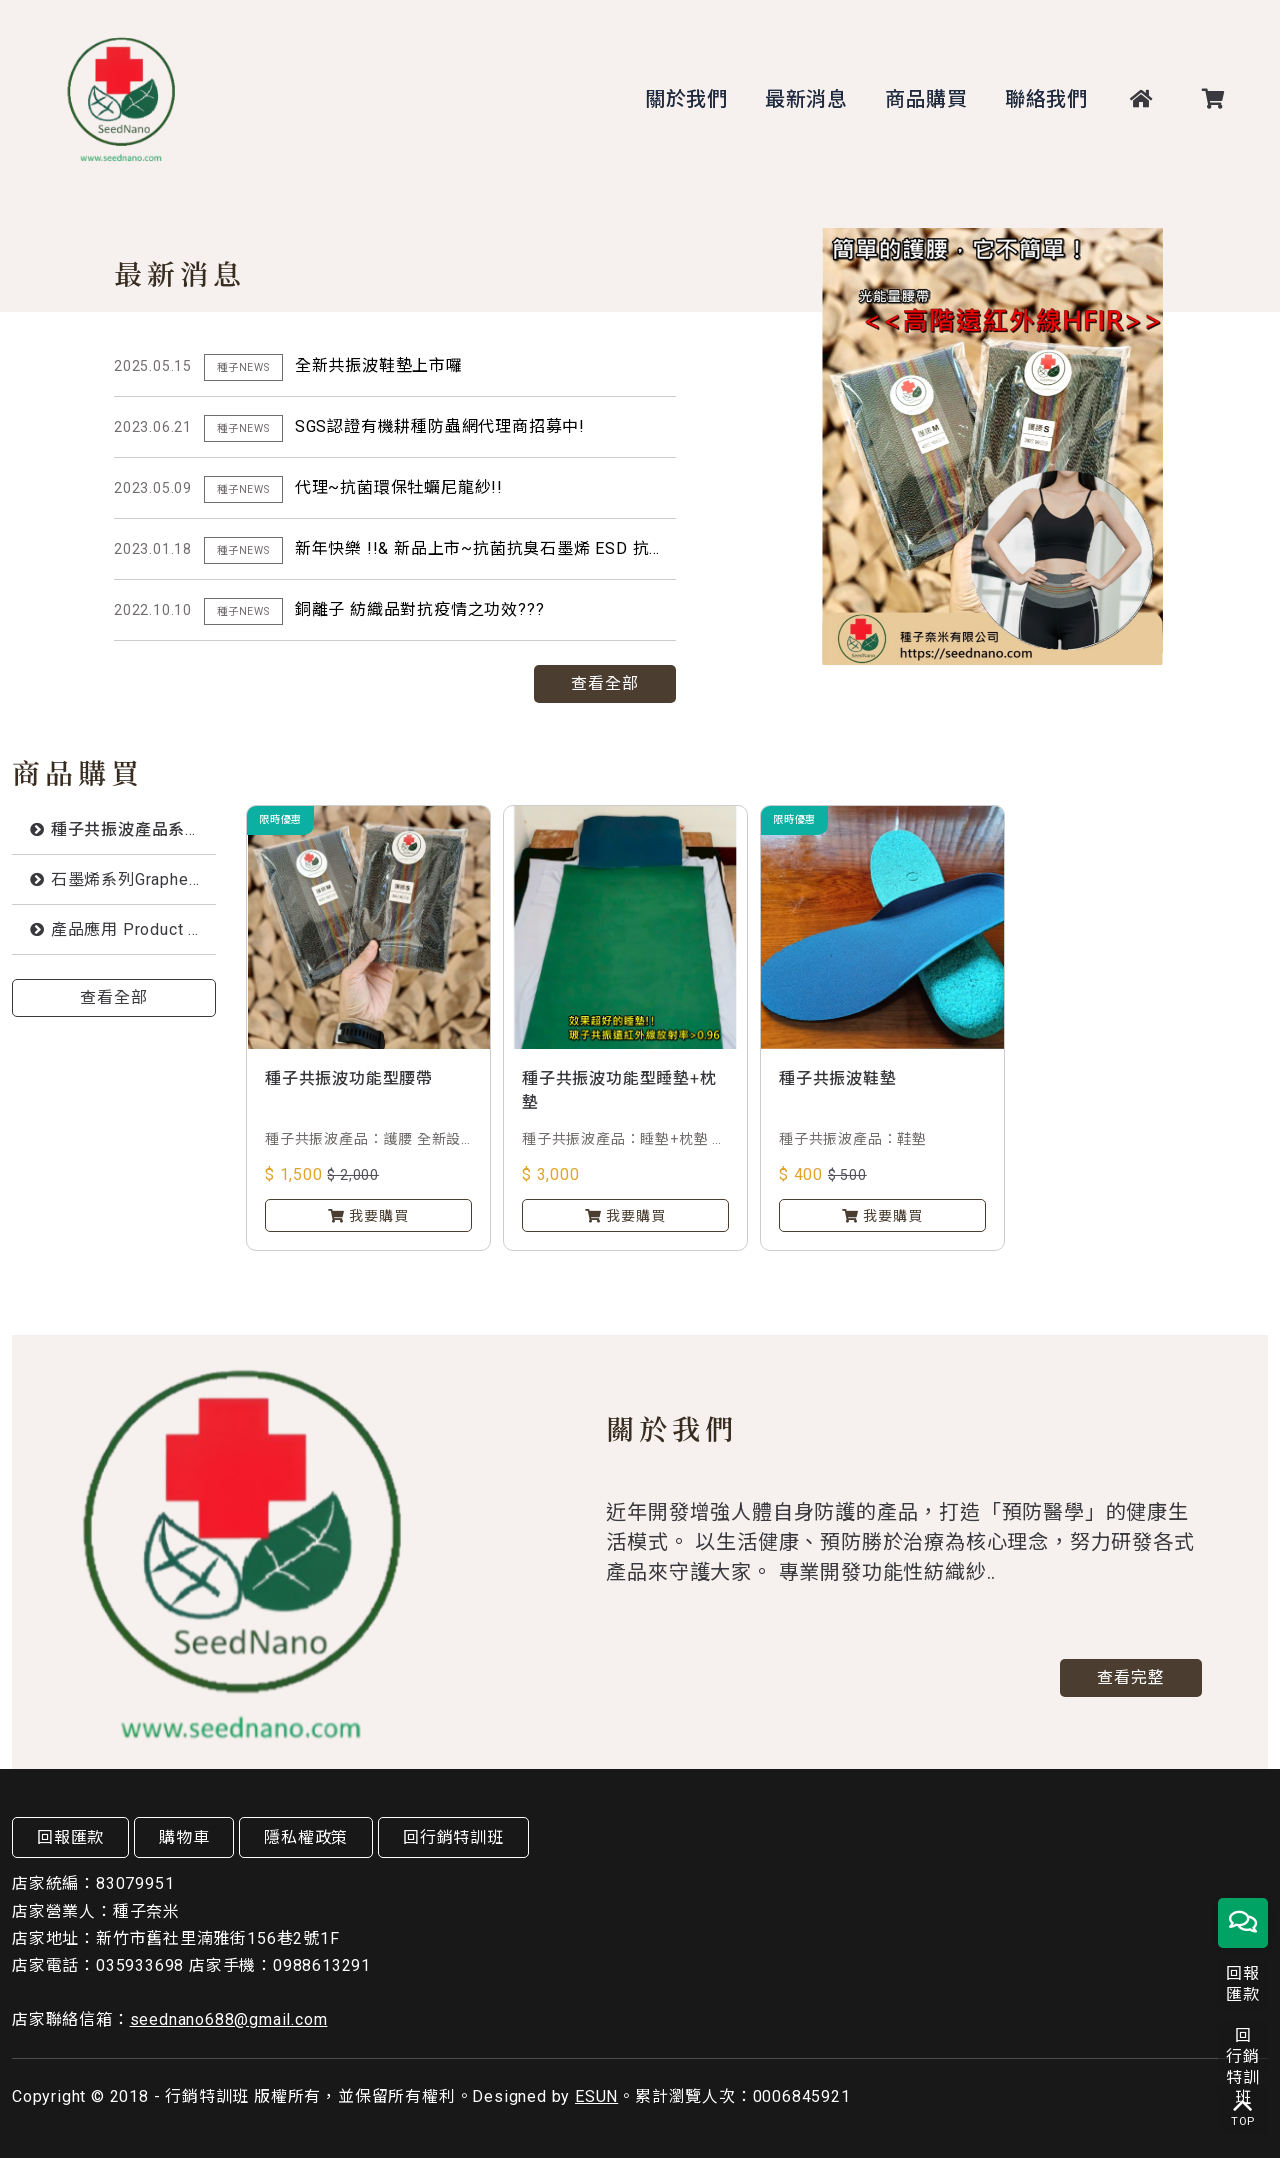 The width and height of the screenshot is (1280, 2158). I want to click on 種子共振波產品系列Energy Fabric with Grphene by Boson Peak Vibrations, so click(133, 829).